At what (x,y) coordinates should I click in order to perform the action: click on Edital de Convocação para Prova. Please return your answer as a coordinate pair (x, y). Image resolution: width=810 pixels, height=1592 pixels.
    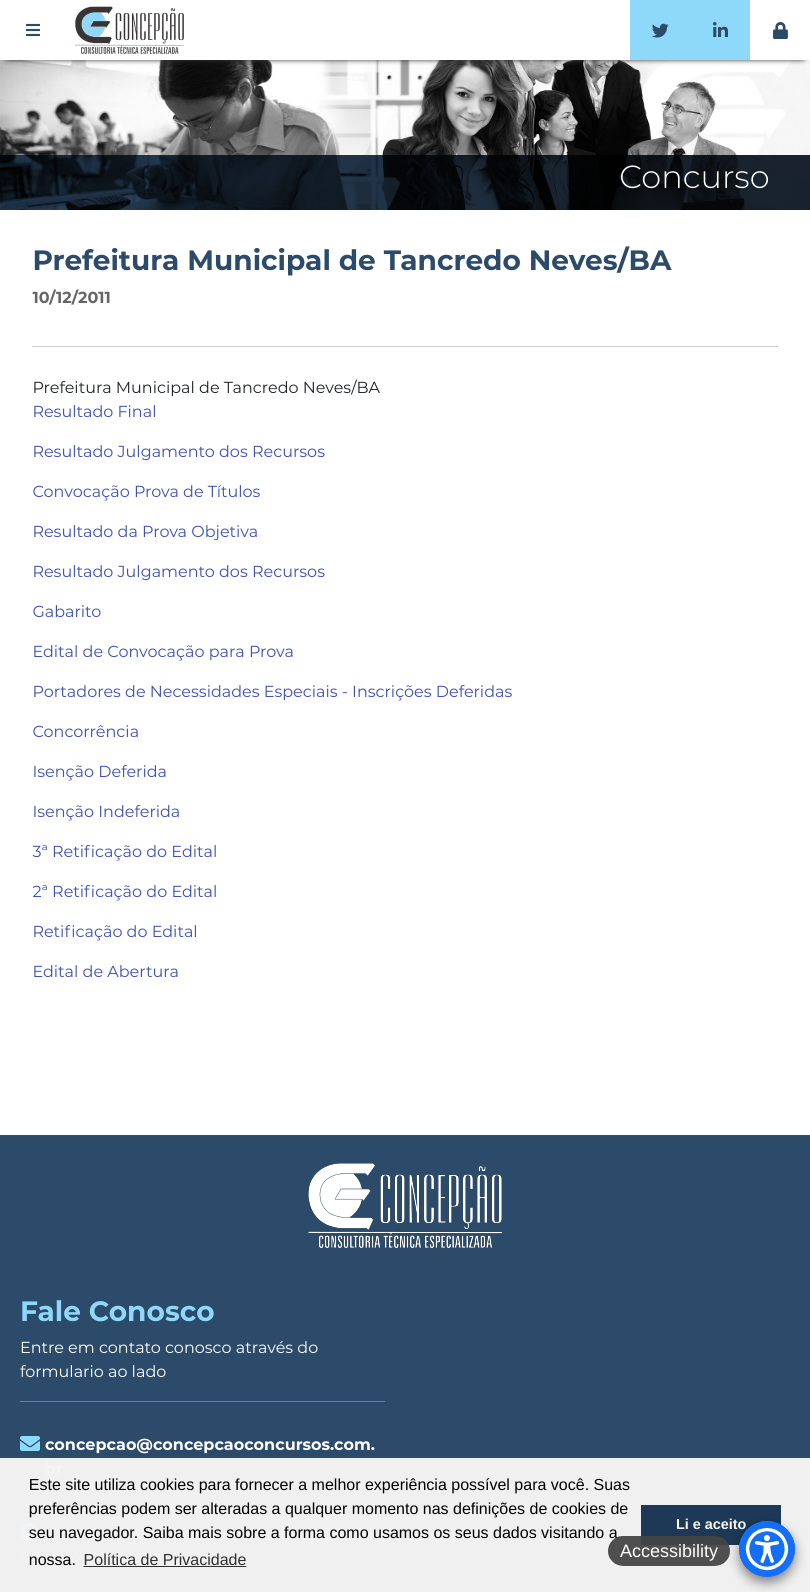
    Looking at the image, I should click on (162, 652).